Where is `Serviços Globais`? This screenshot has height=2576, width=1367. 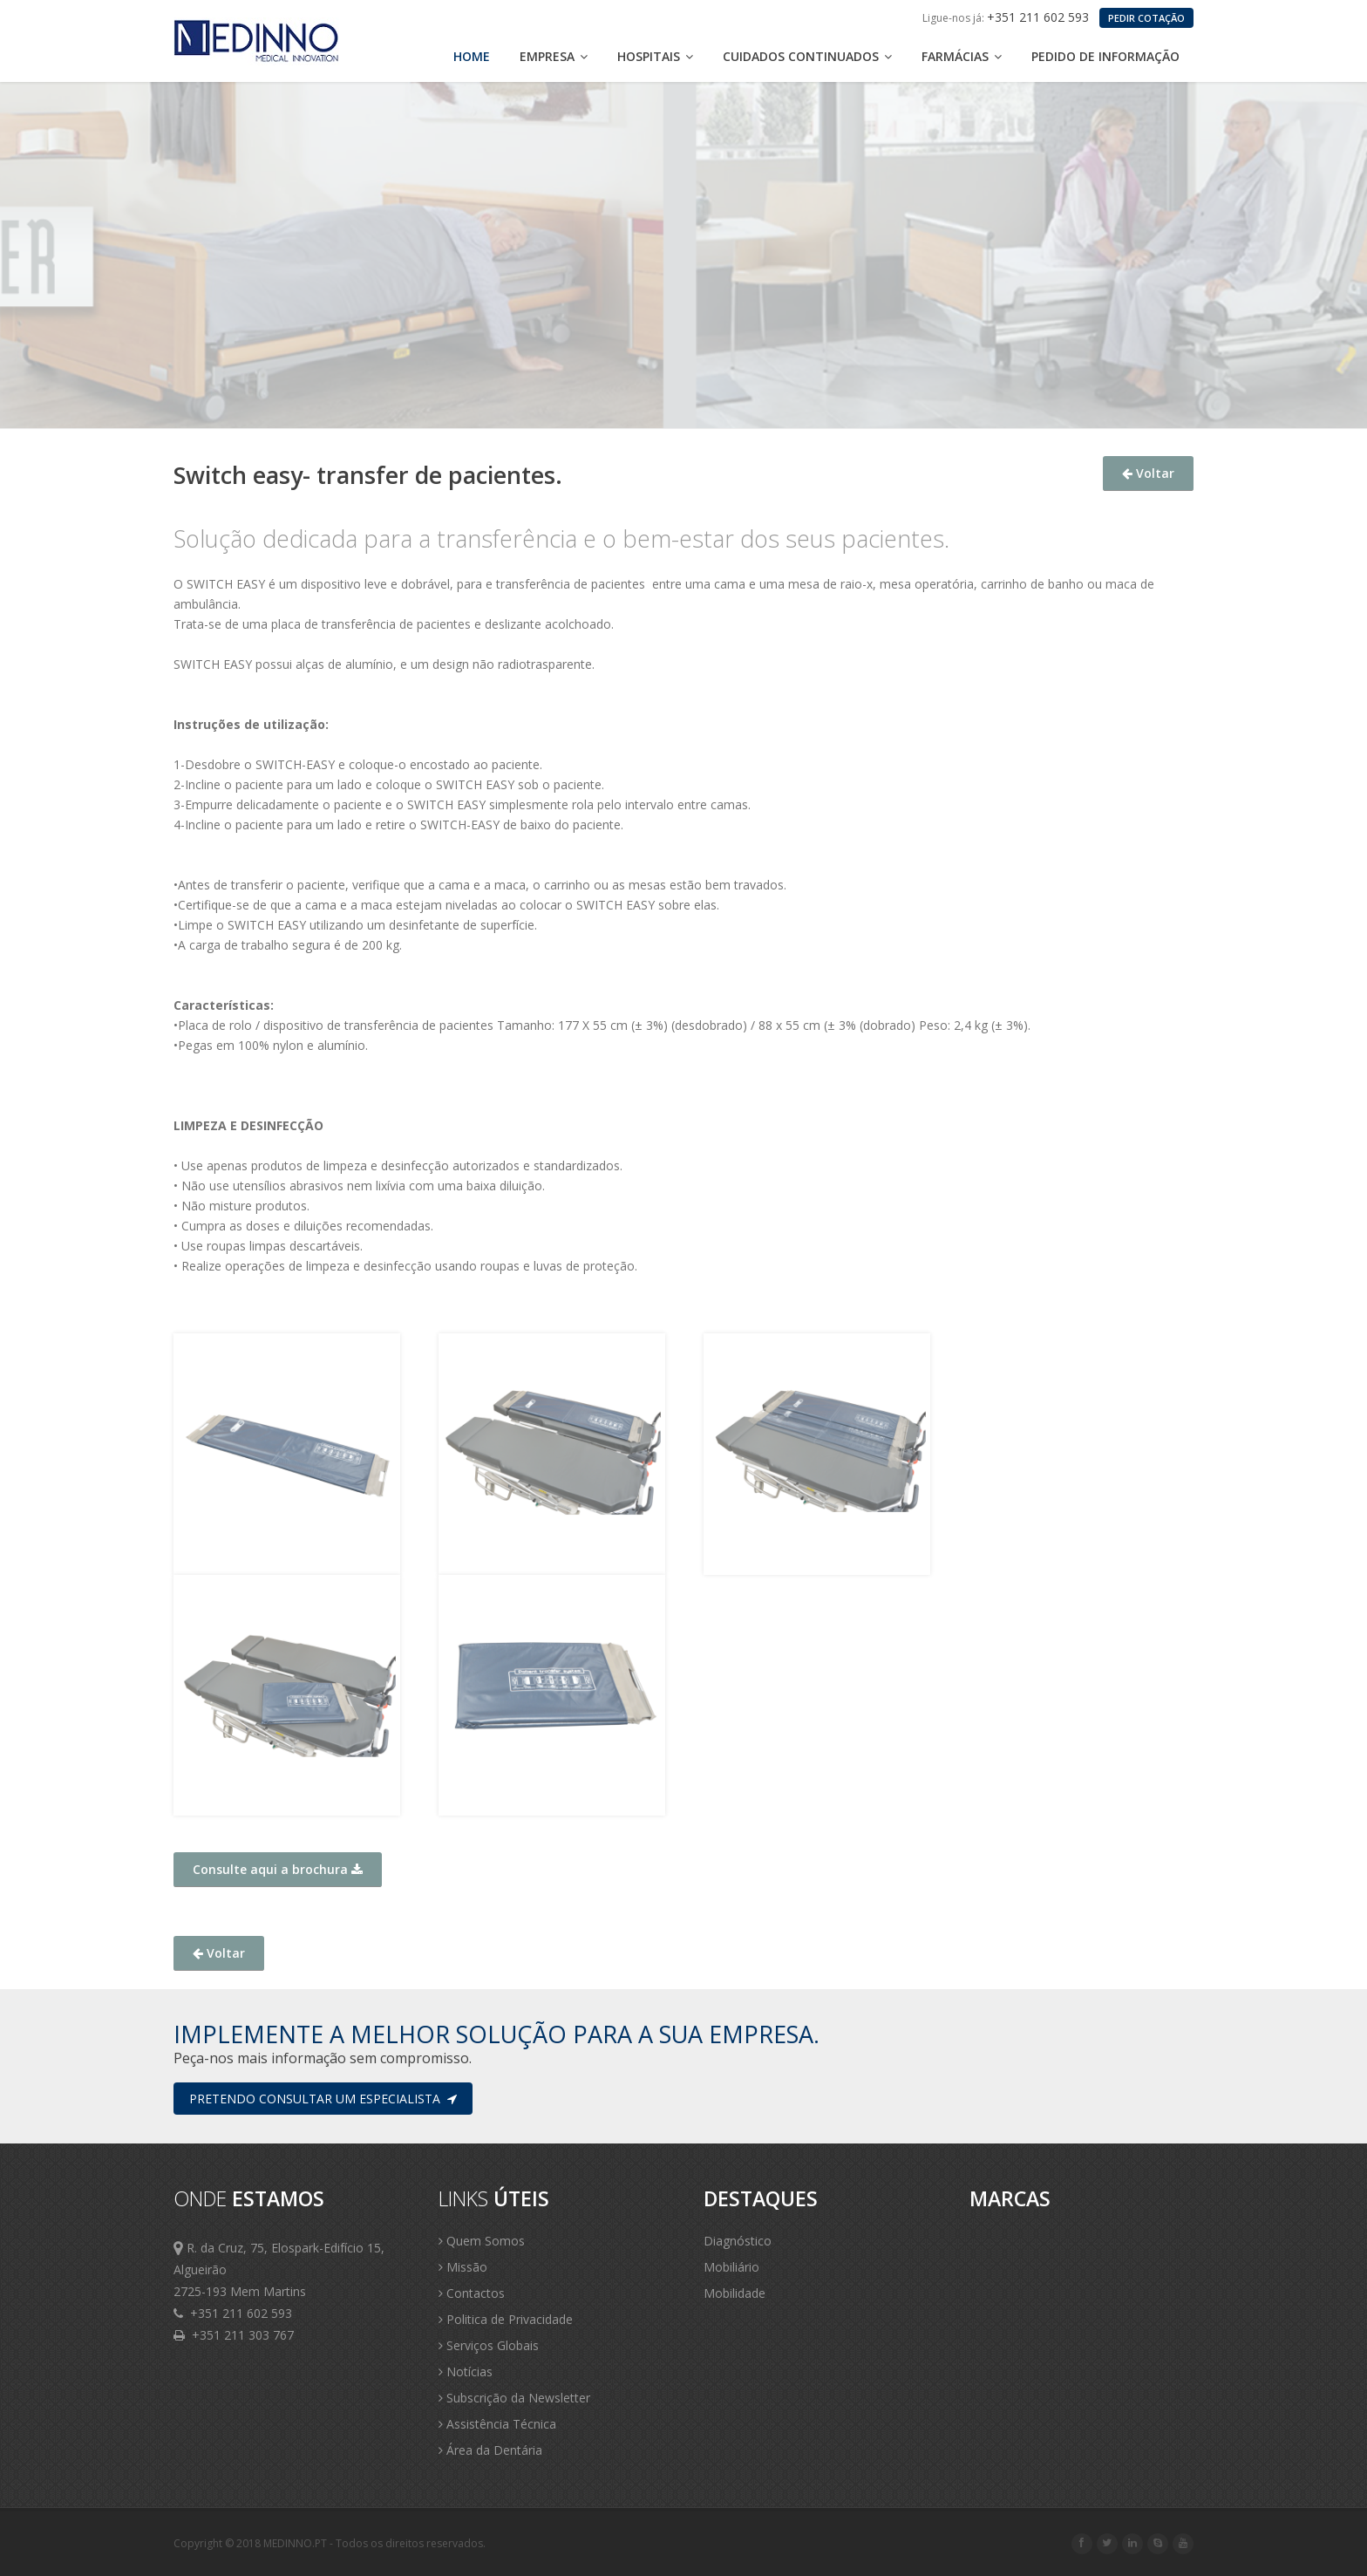
Serviços Globais is located at coordinates (489, 2345).